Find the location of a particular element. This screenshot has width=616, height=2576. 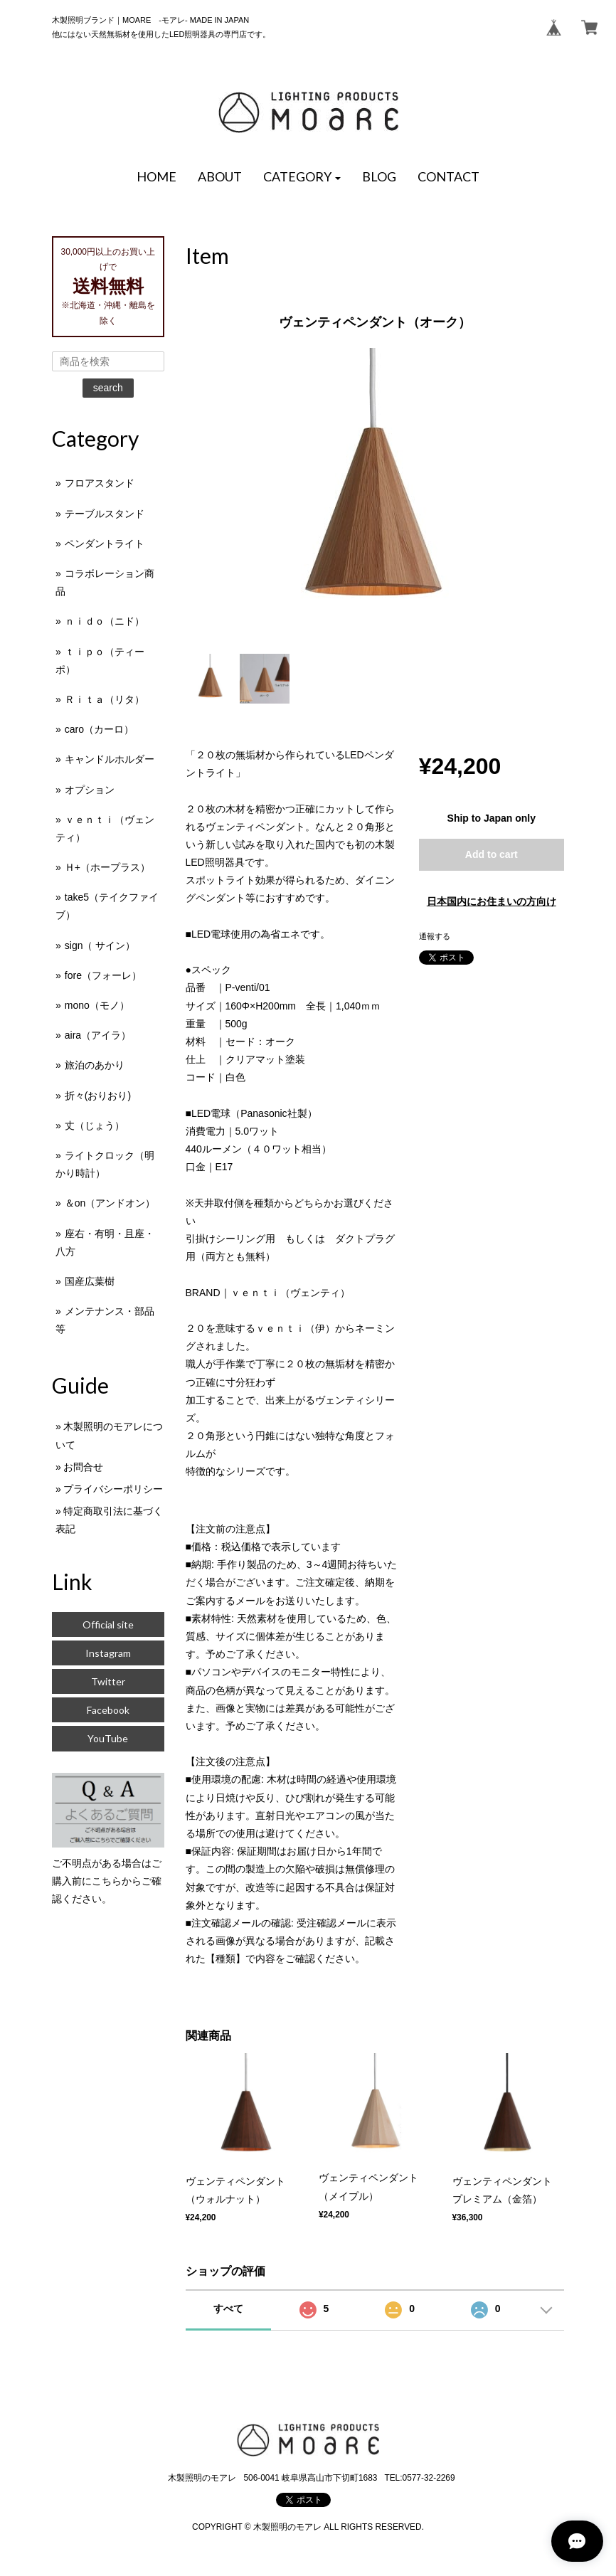

caro（カーロ） is located at coordinates (99, 729).